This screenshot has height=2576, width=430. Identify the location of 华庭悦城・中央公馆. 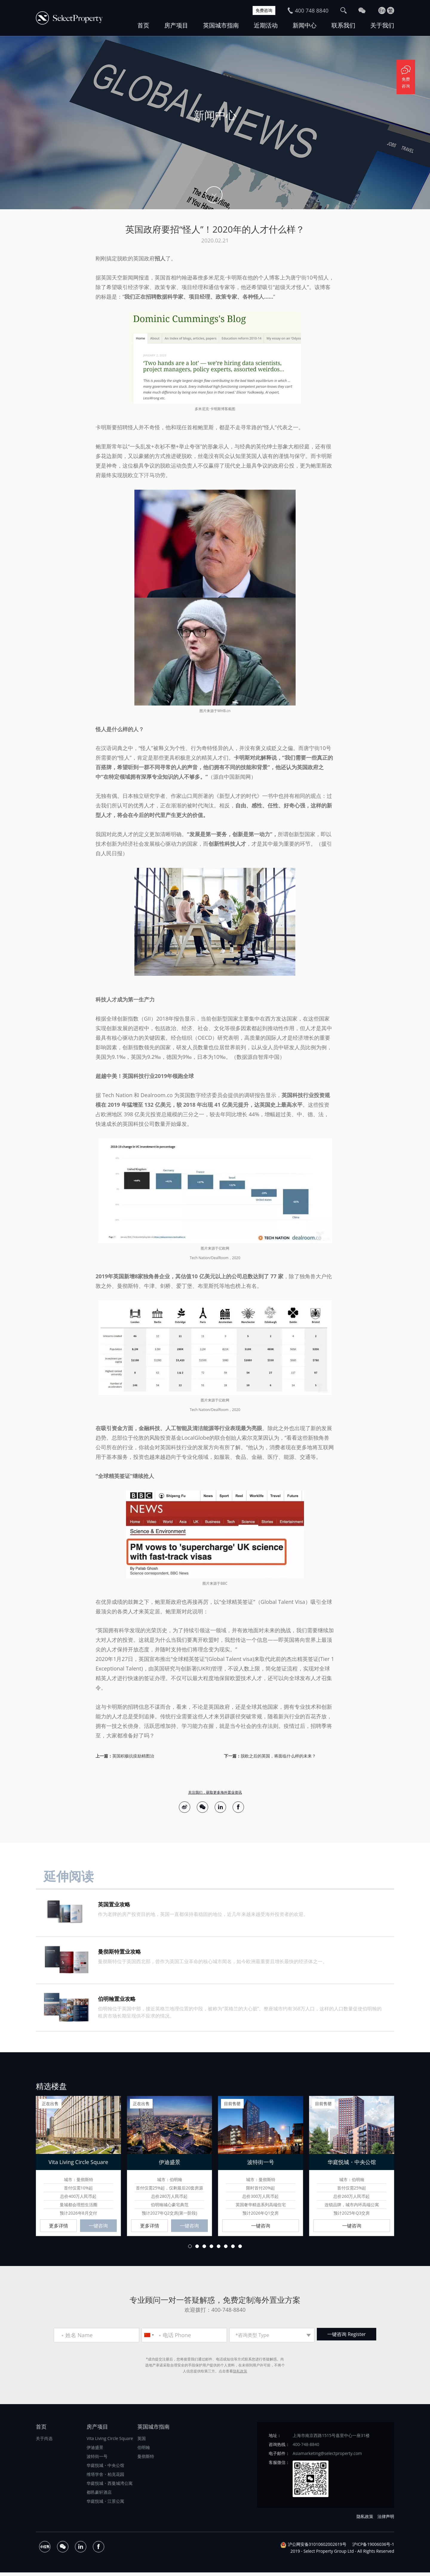
(105, 2469).